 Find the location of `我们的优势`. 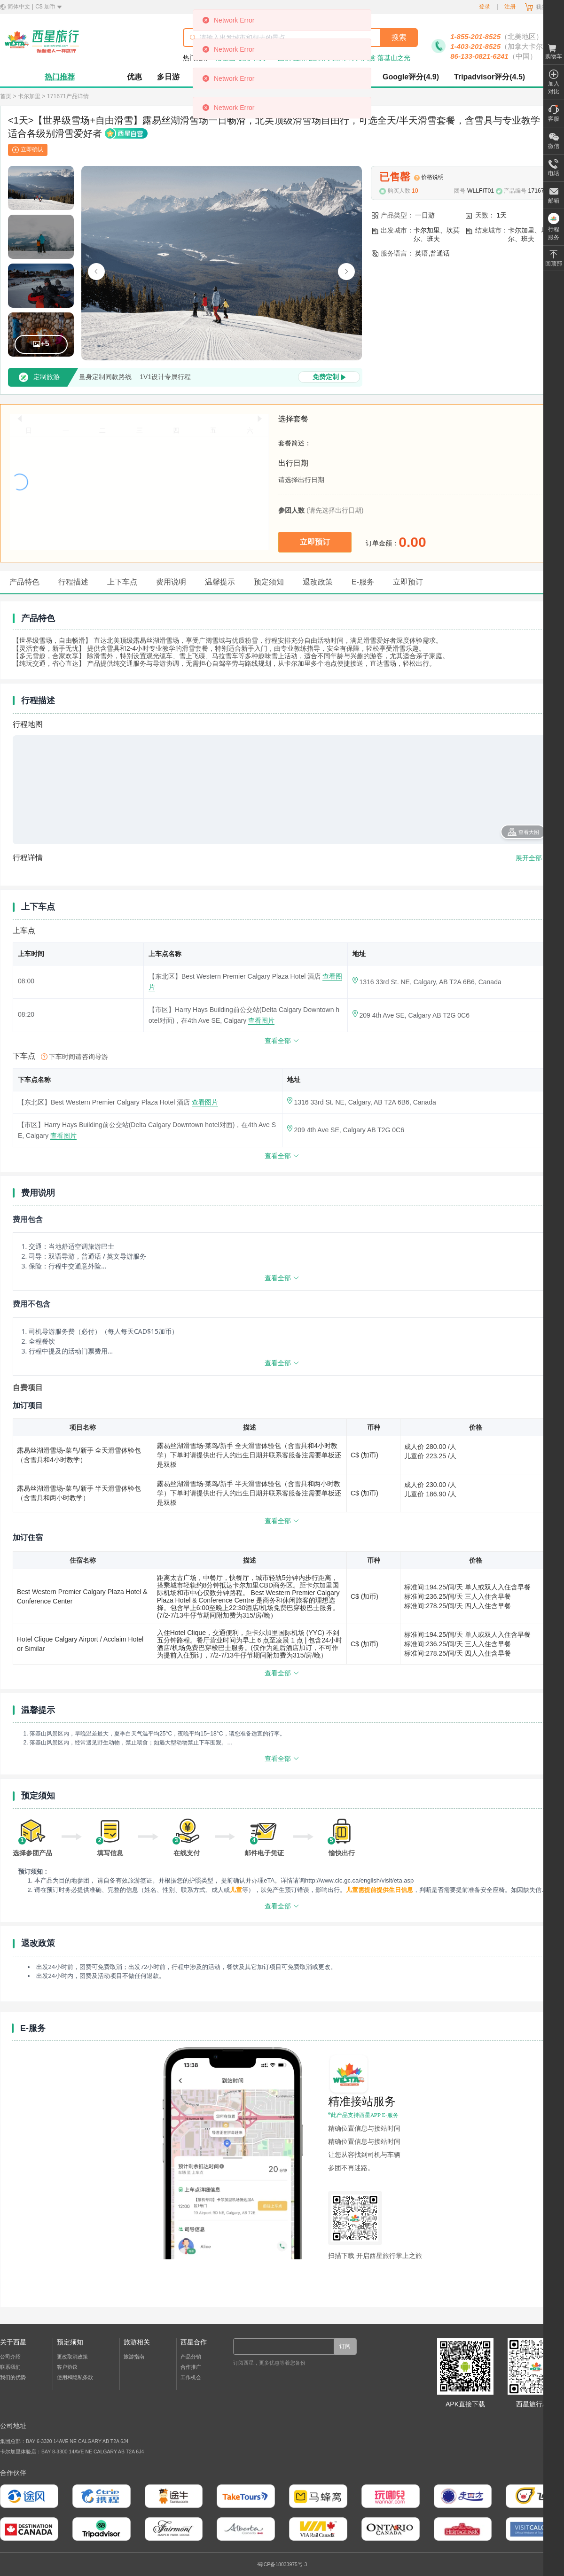

我们的优势 is located at coordinates (13, 2377).